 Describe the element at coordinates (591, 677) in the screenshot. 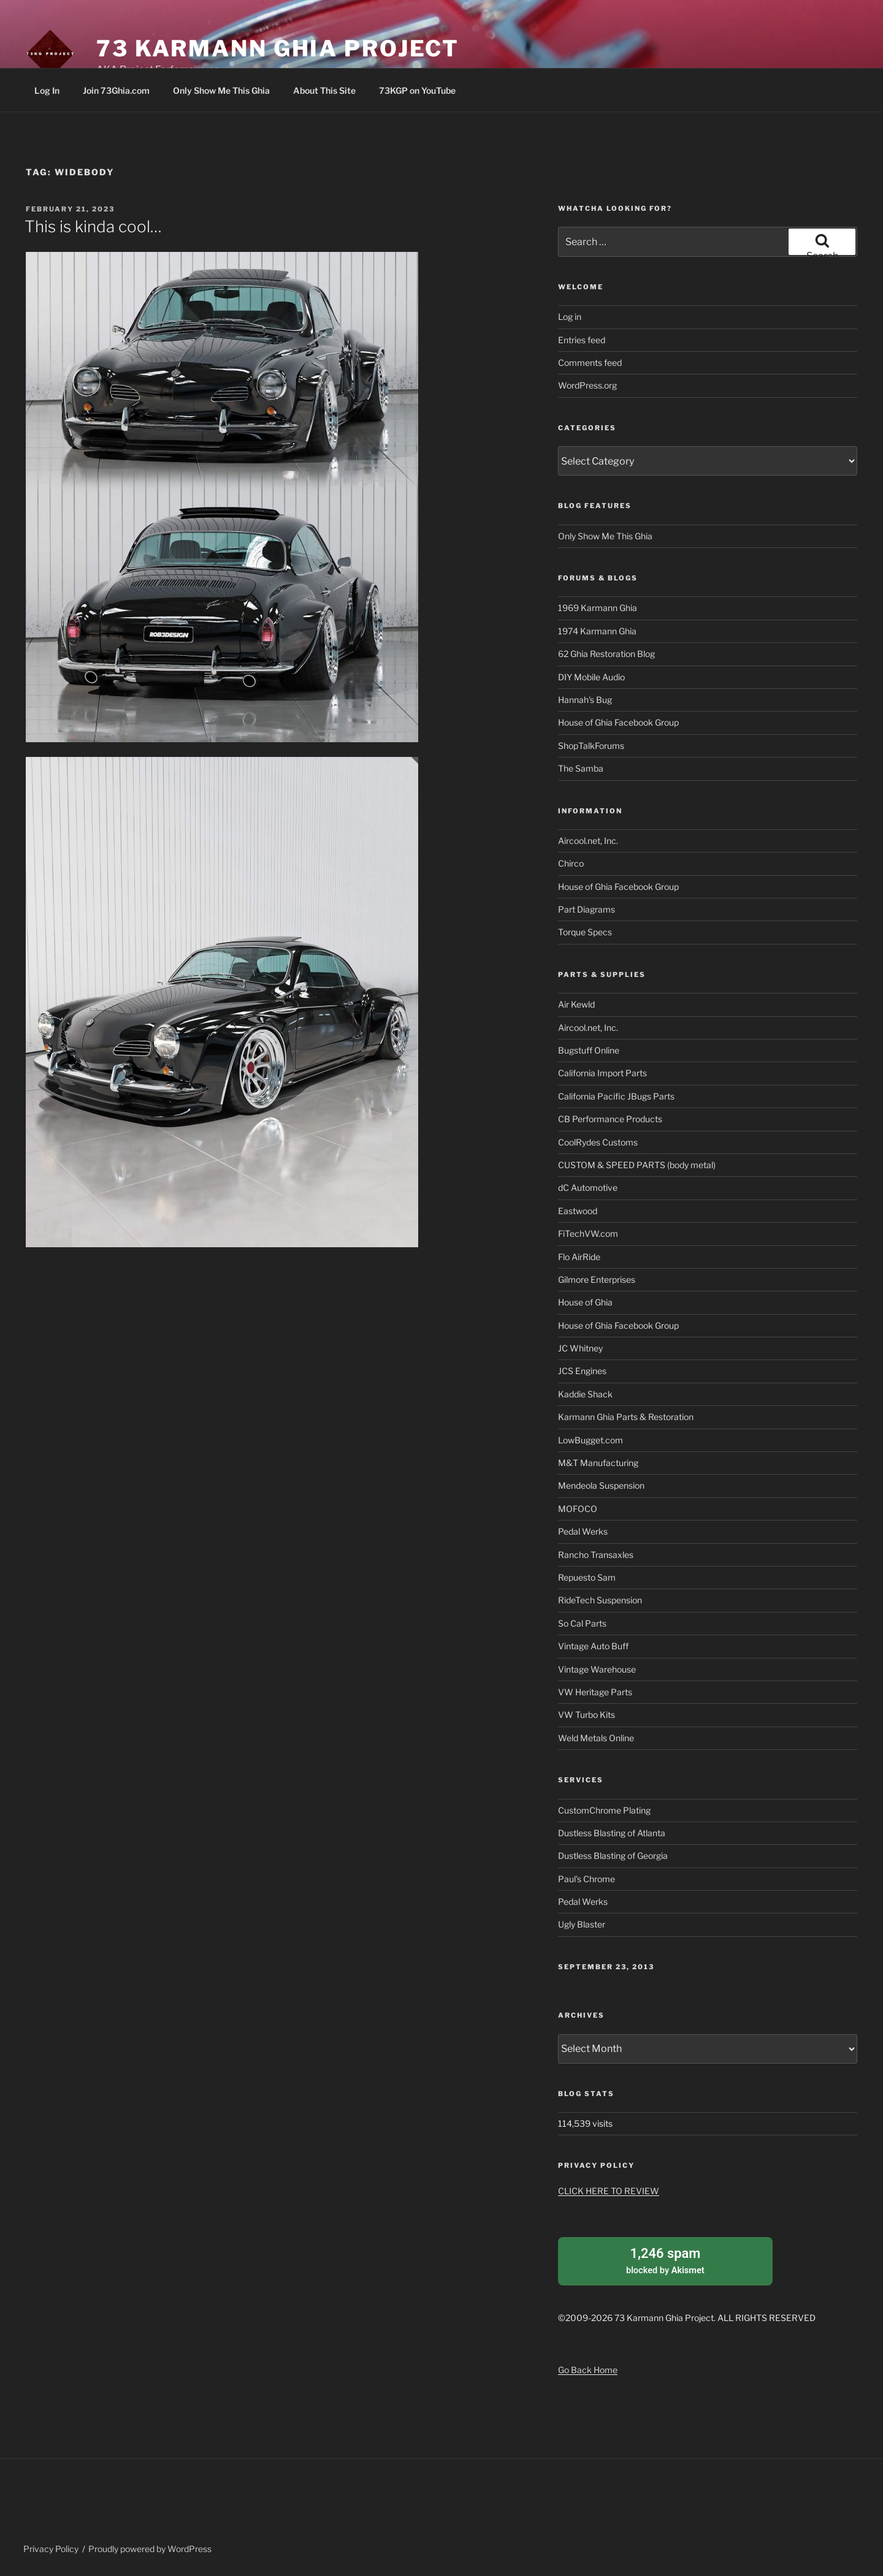

I see `DIY Mobile Audio` at that location.